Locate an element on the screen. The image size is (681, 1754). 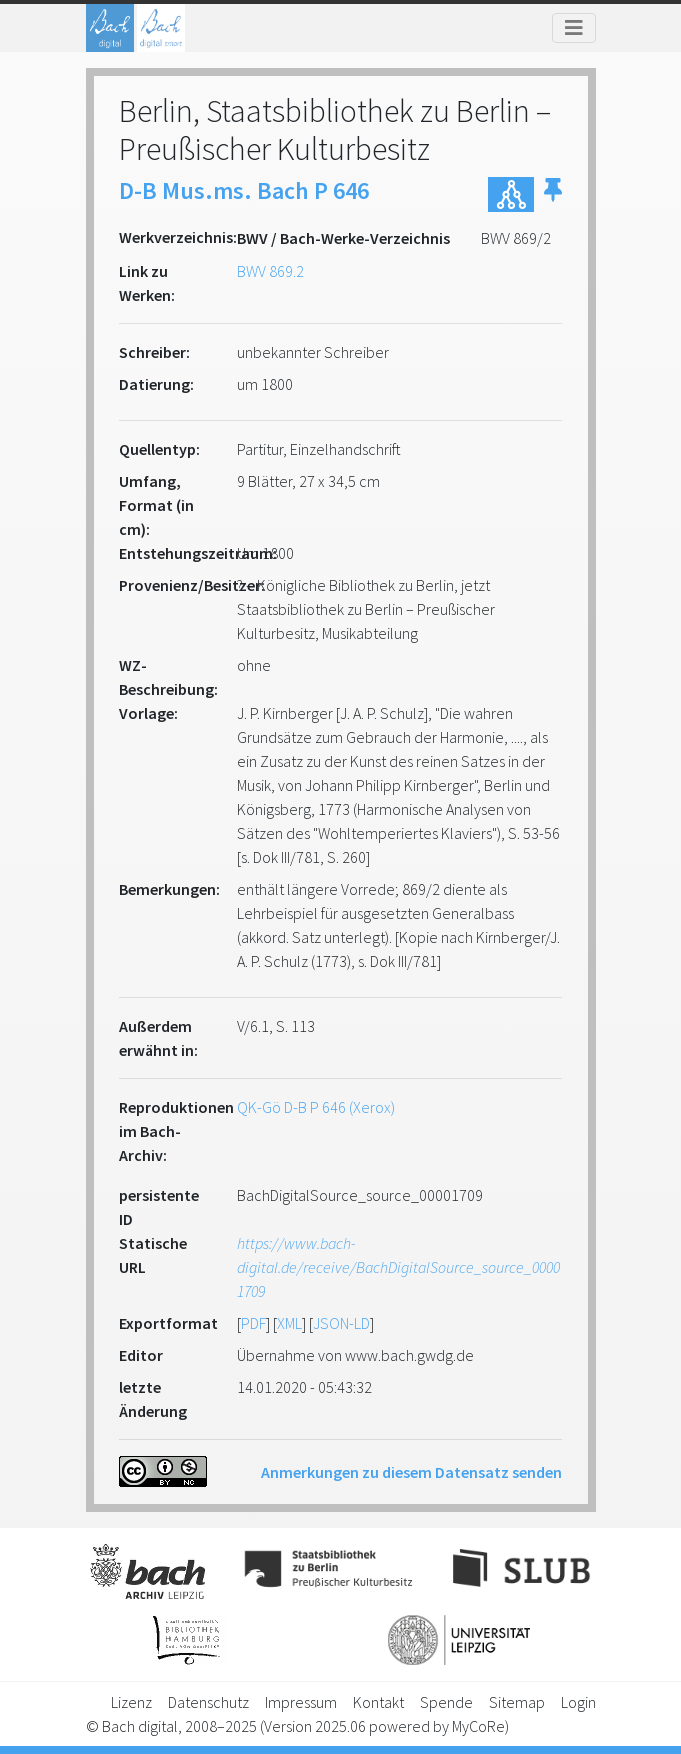
BWV 869.2 is located at coordinates (270, 271).